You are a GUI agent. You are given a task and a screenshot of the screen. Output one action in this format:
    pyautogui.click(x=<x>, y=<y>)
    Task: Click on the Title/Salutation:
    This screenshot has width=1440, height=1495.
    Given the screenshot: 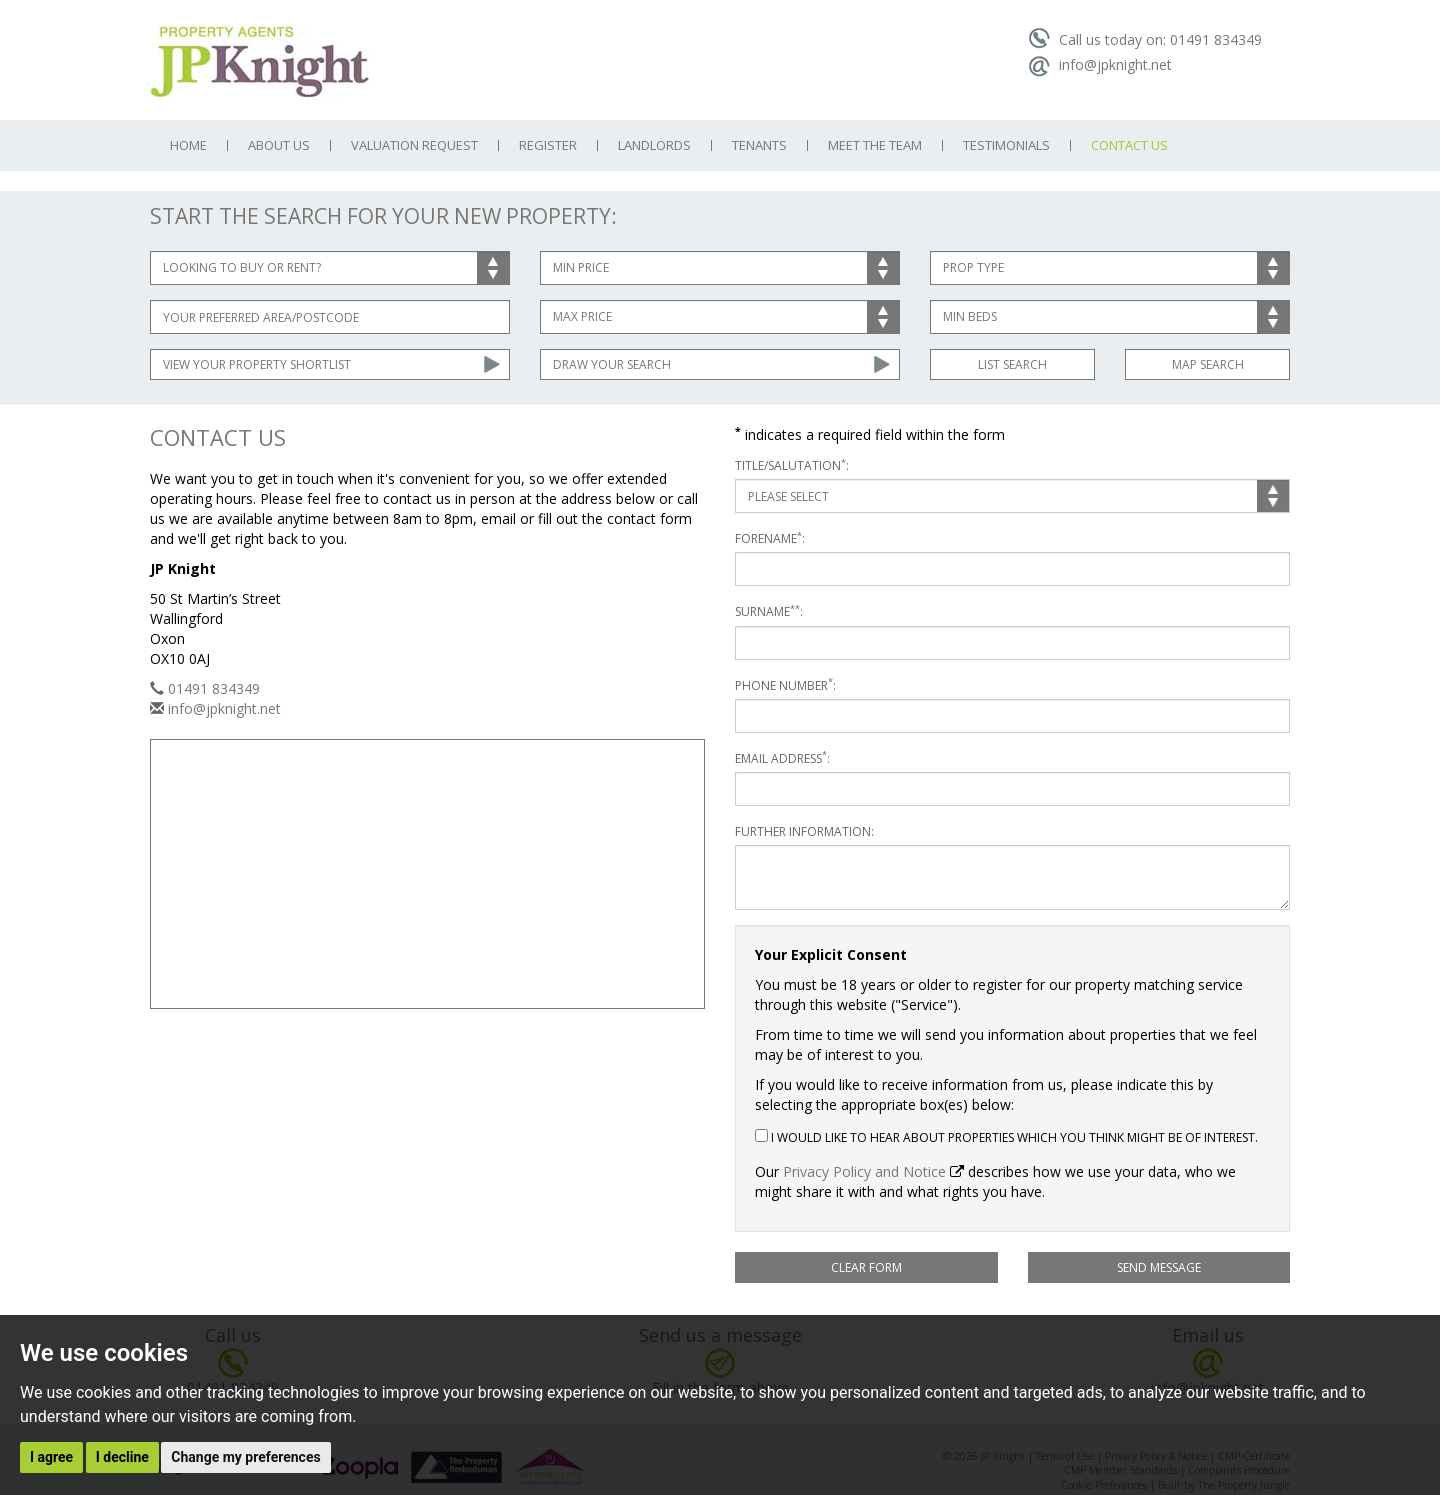 What is the action you would take?
    pyautogui.click(x=792, y=465)
    